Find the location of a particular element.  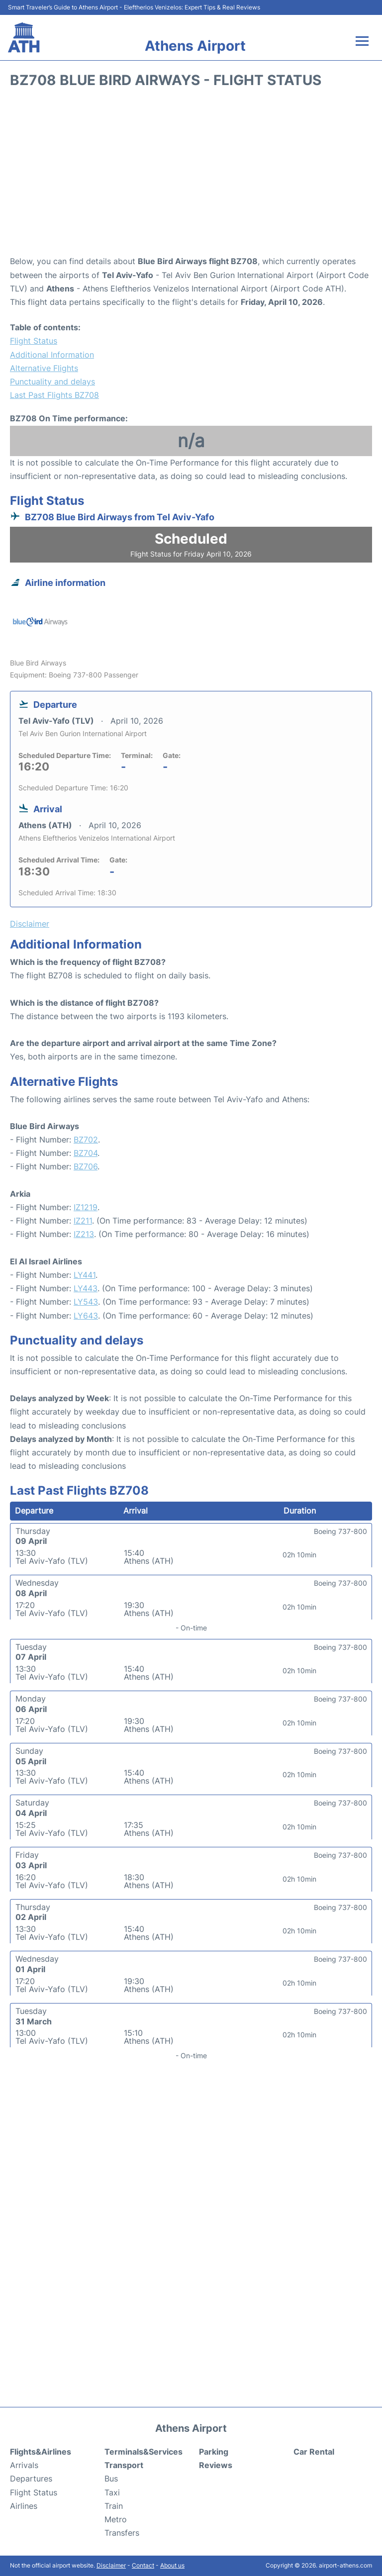

Departures is located at coordinates (31, 2478).